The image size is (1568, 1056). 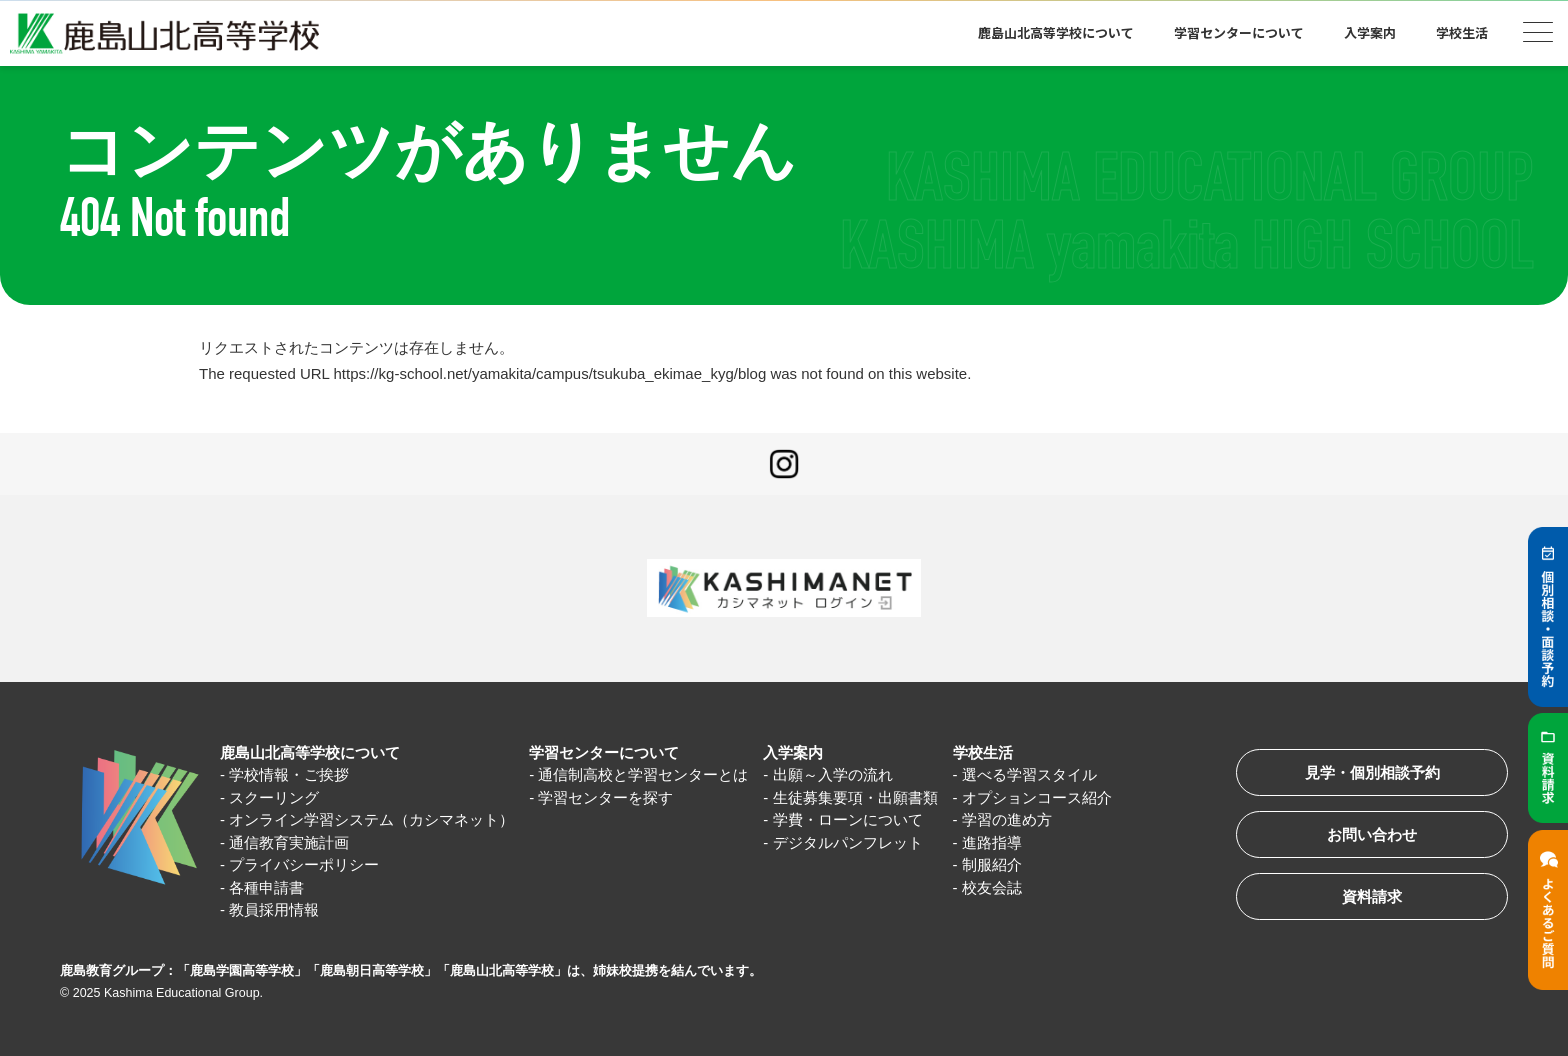 What do you see at coordinates (274, 909) in the screenshot?
I see `教員採用情報` at bounding box center [274, 909].